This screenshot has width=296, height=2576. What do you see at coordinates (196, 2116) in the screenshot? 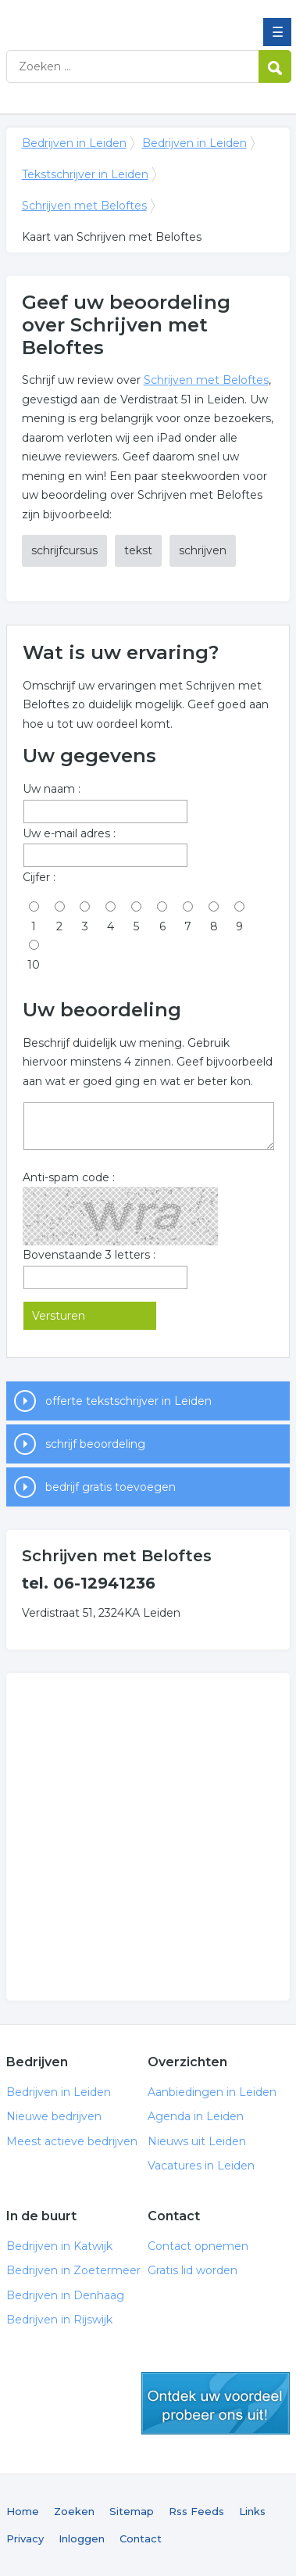
I see `Agenda in Leiden` at bounding box center [196, 2116].